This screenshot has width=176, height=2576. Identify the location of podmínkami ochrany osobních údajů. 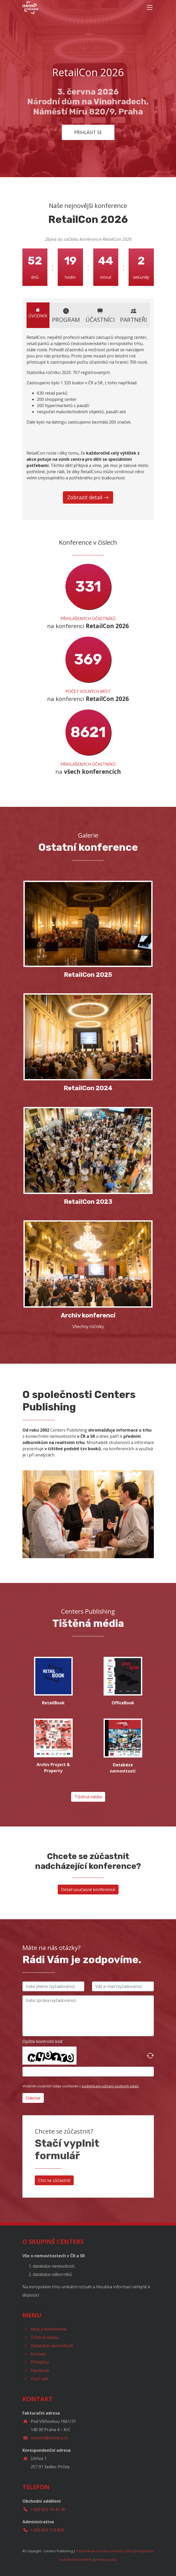
(110, 2086).